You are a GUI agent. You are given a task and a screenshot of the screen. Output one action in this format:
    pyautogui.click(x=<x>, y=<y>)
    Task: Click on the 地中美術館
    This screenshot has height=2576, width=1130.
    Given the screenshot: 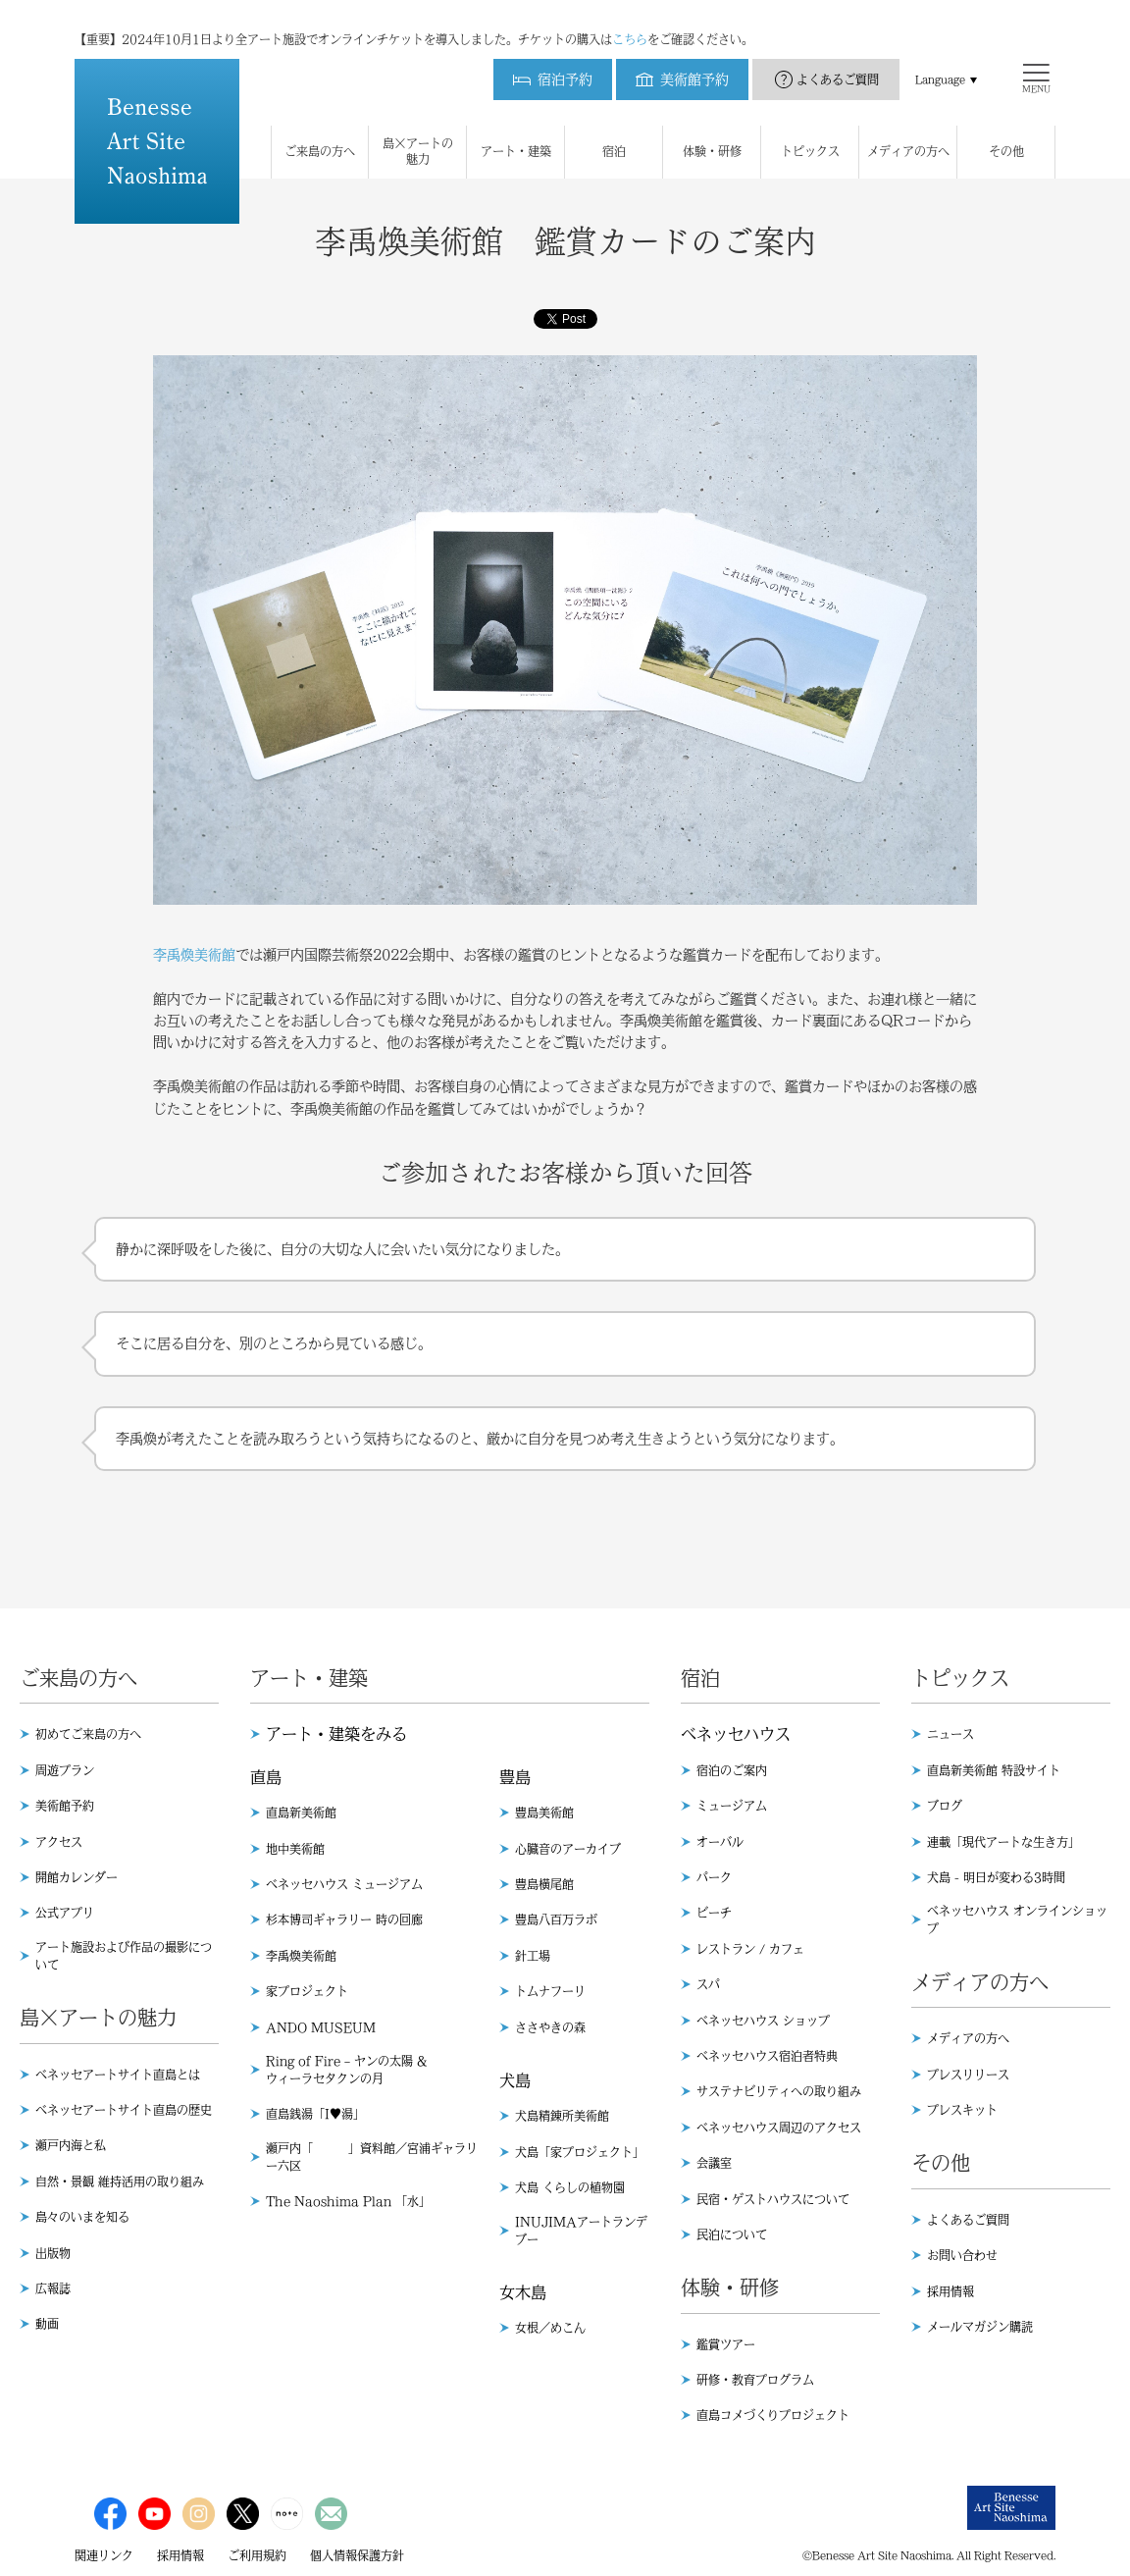 What is the action you would take?
    pyautogui.click(x=295, y=1849)
    